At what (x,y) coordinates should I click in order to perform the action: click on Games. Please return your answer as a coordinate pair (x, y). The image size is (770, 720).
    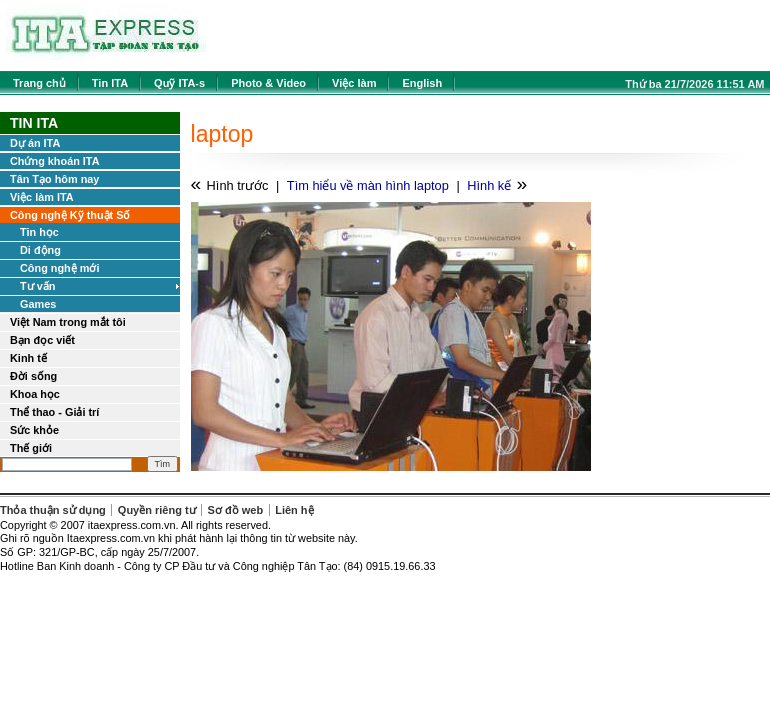
    Looking at the image, I should click on (38, 304).